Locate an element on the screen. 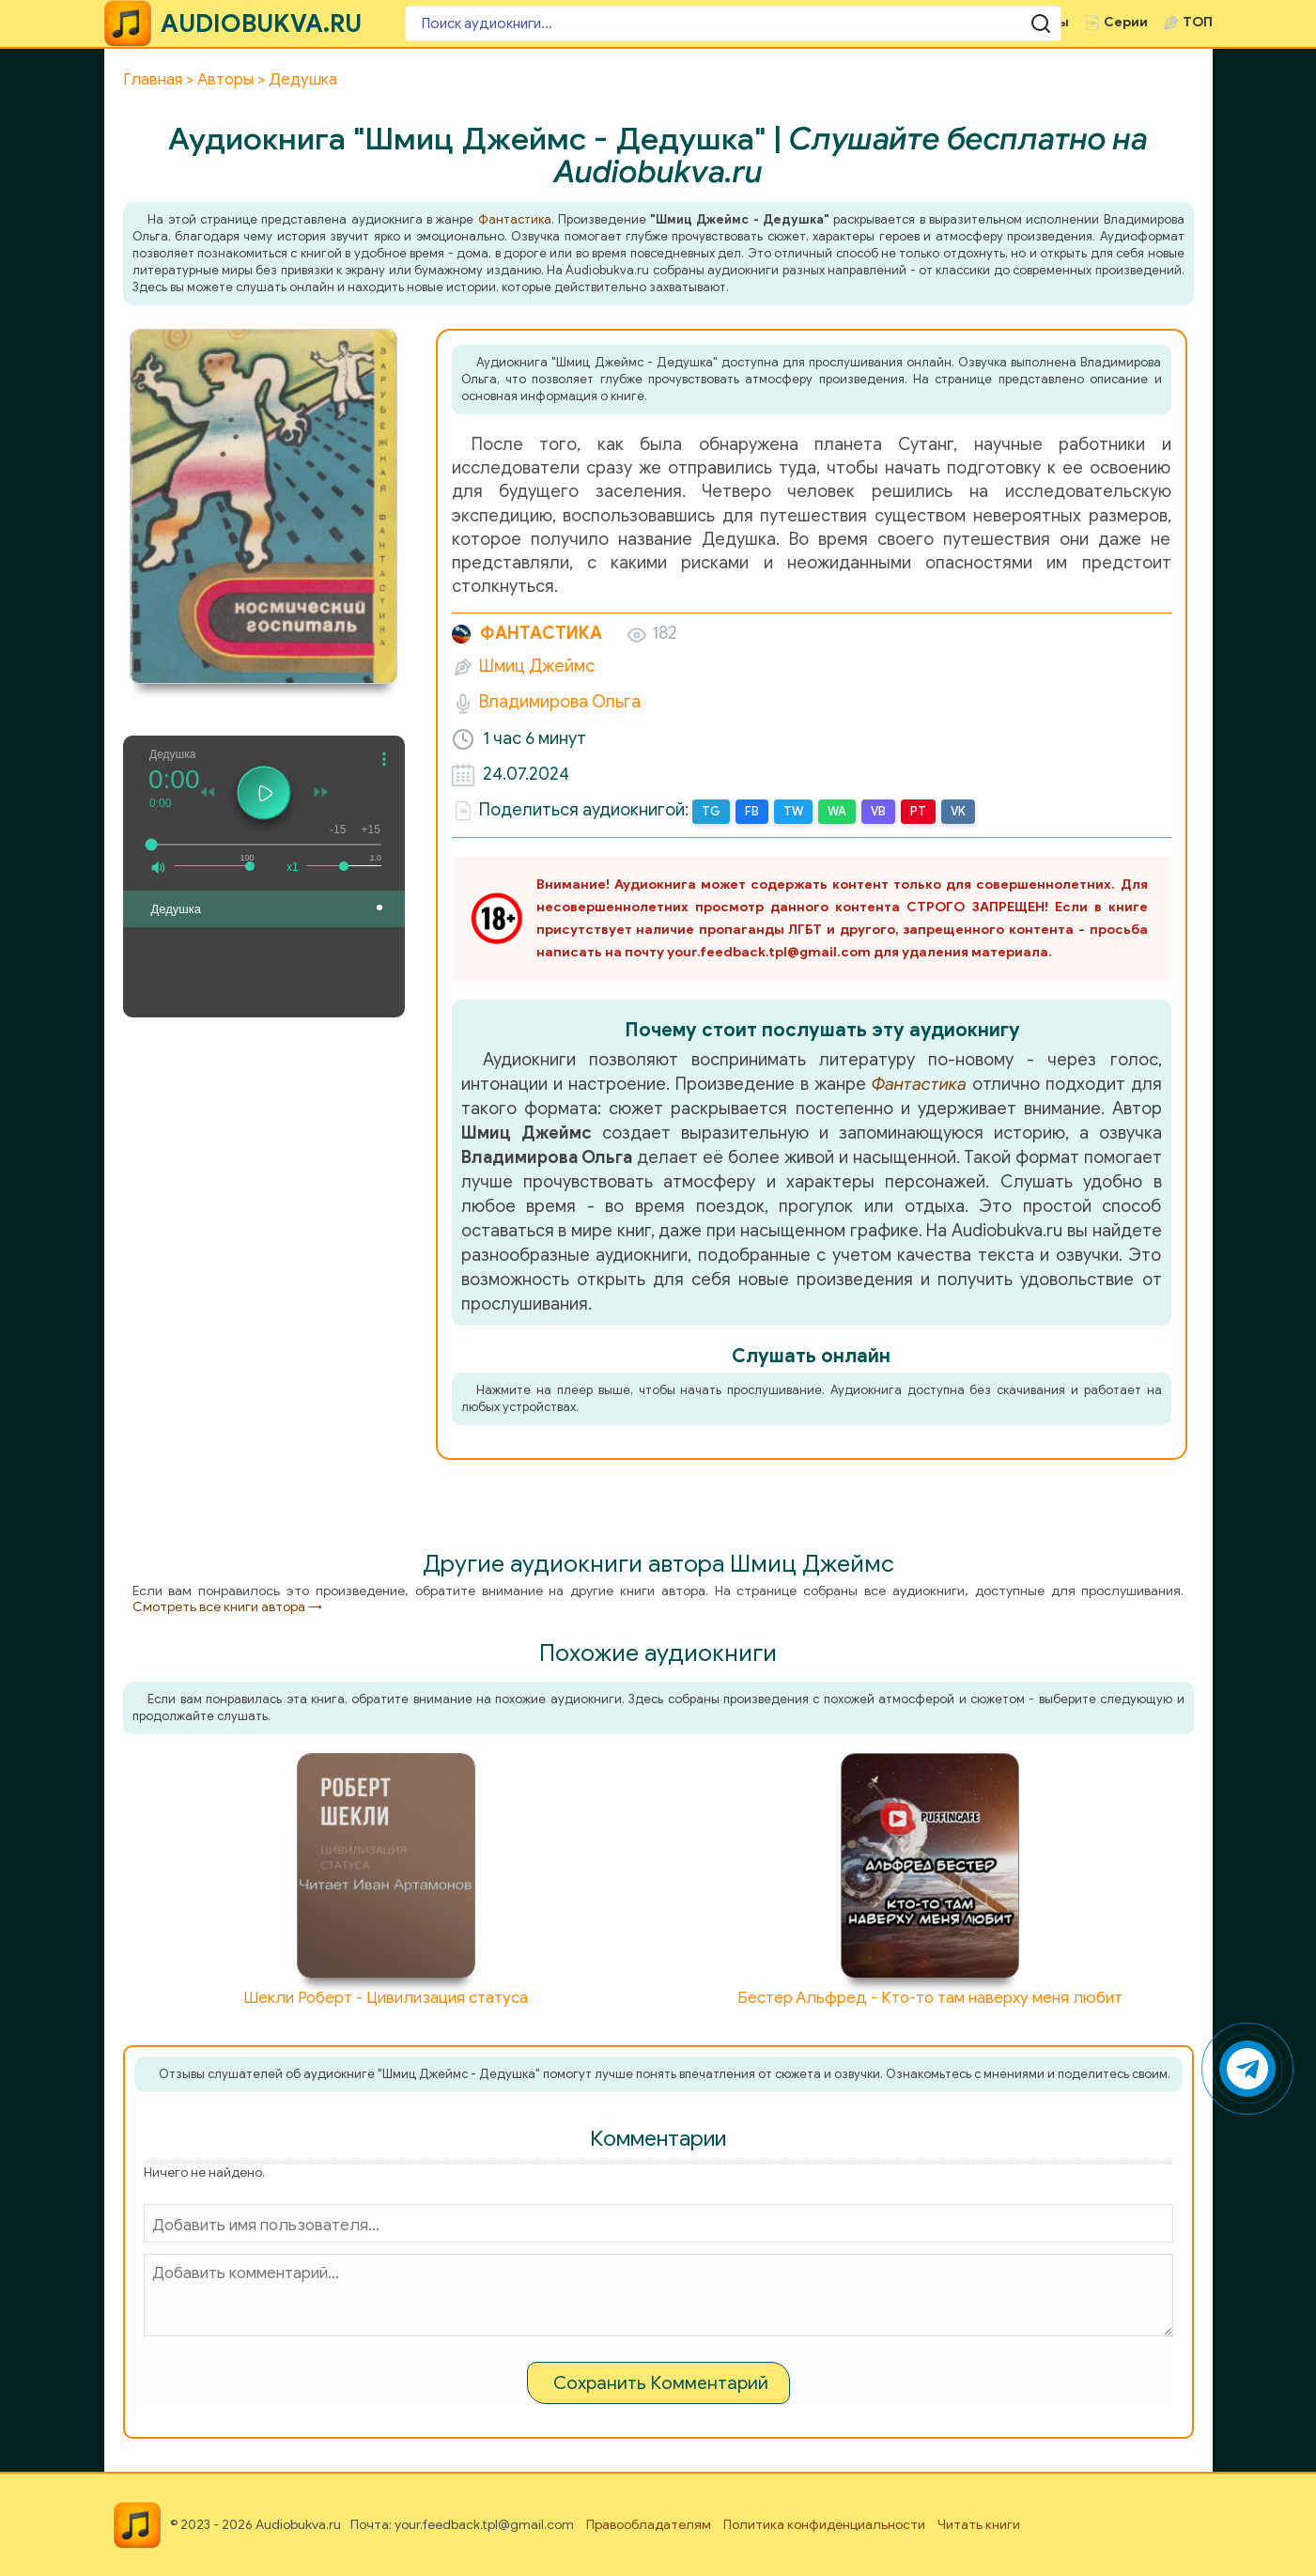 This screenshot has height=2576, width=1316. Авторы is located at coordinates (965, 22).